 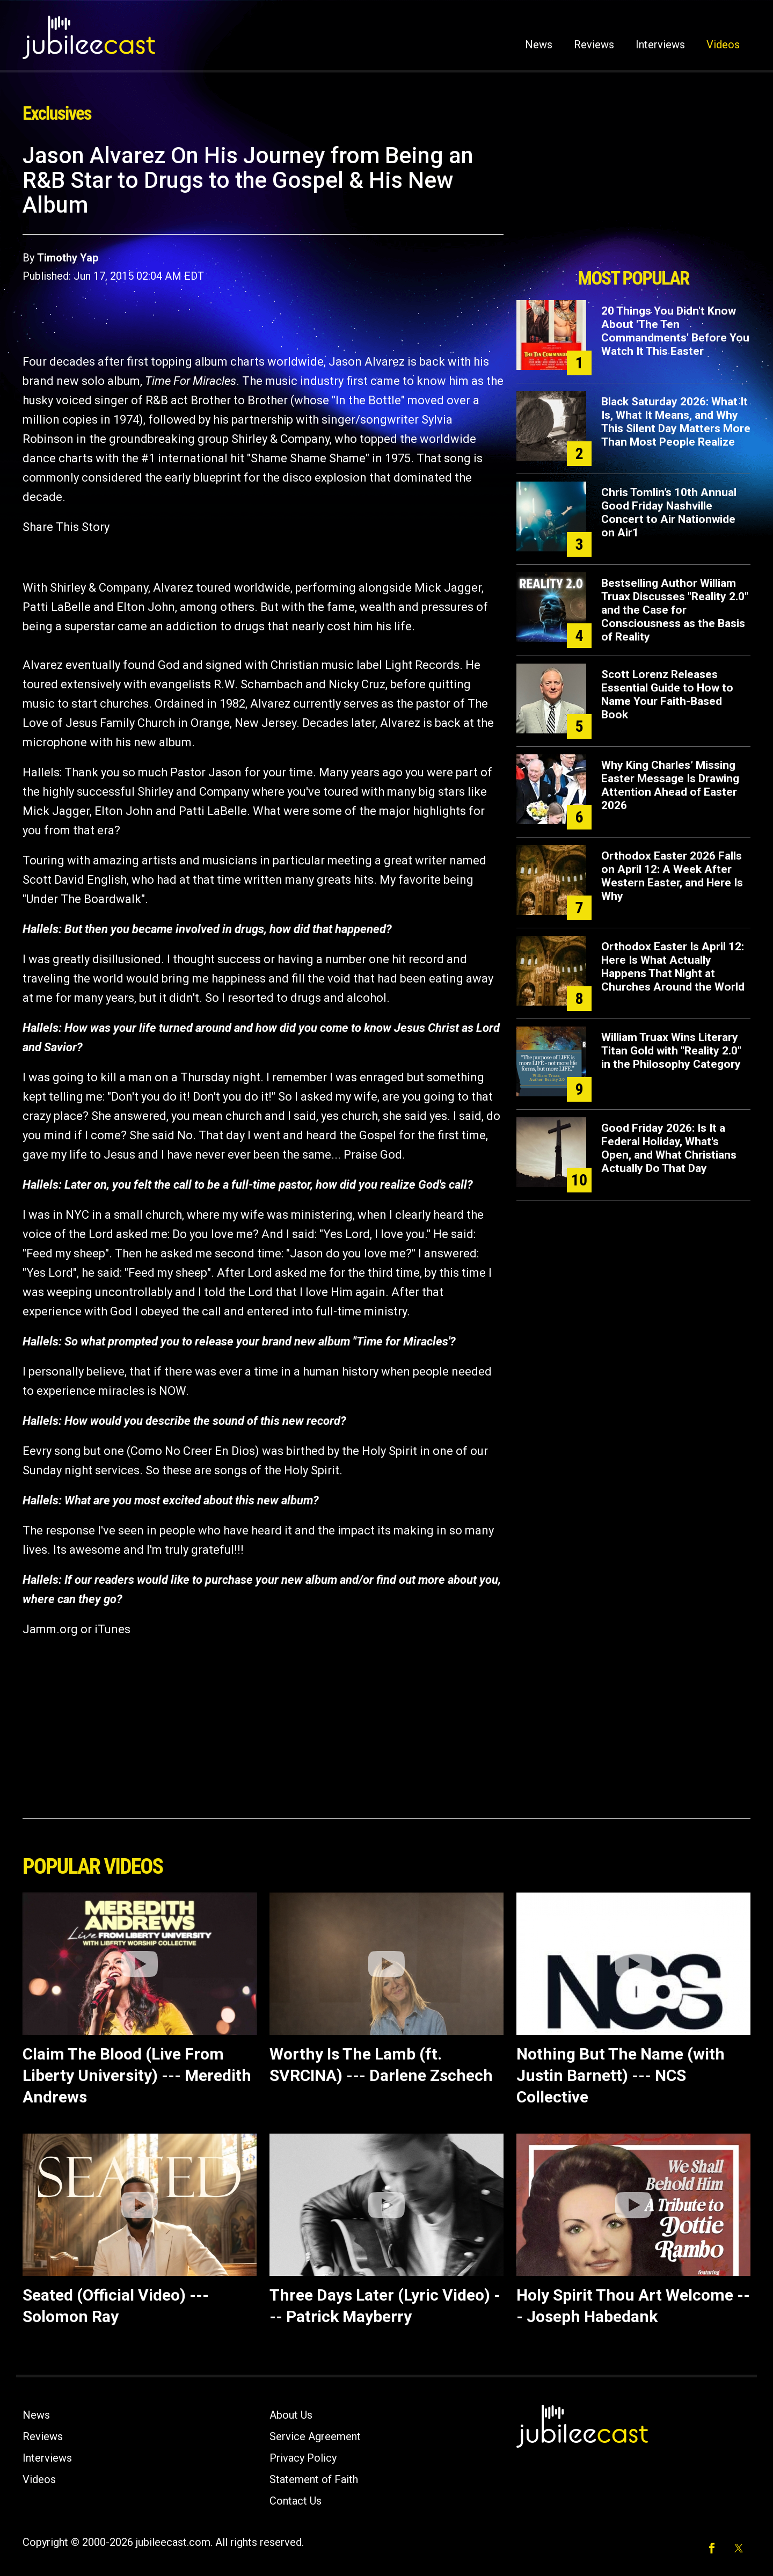 I want to click on William Truax Wins Literary Titan Gold with "Reality 2.0" in the Philosophy Category, so click(x=671, y=1051).